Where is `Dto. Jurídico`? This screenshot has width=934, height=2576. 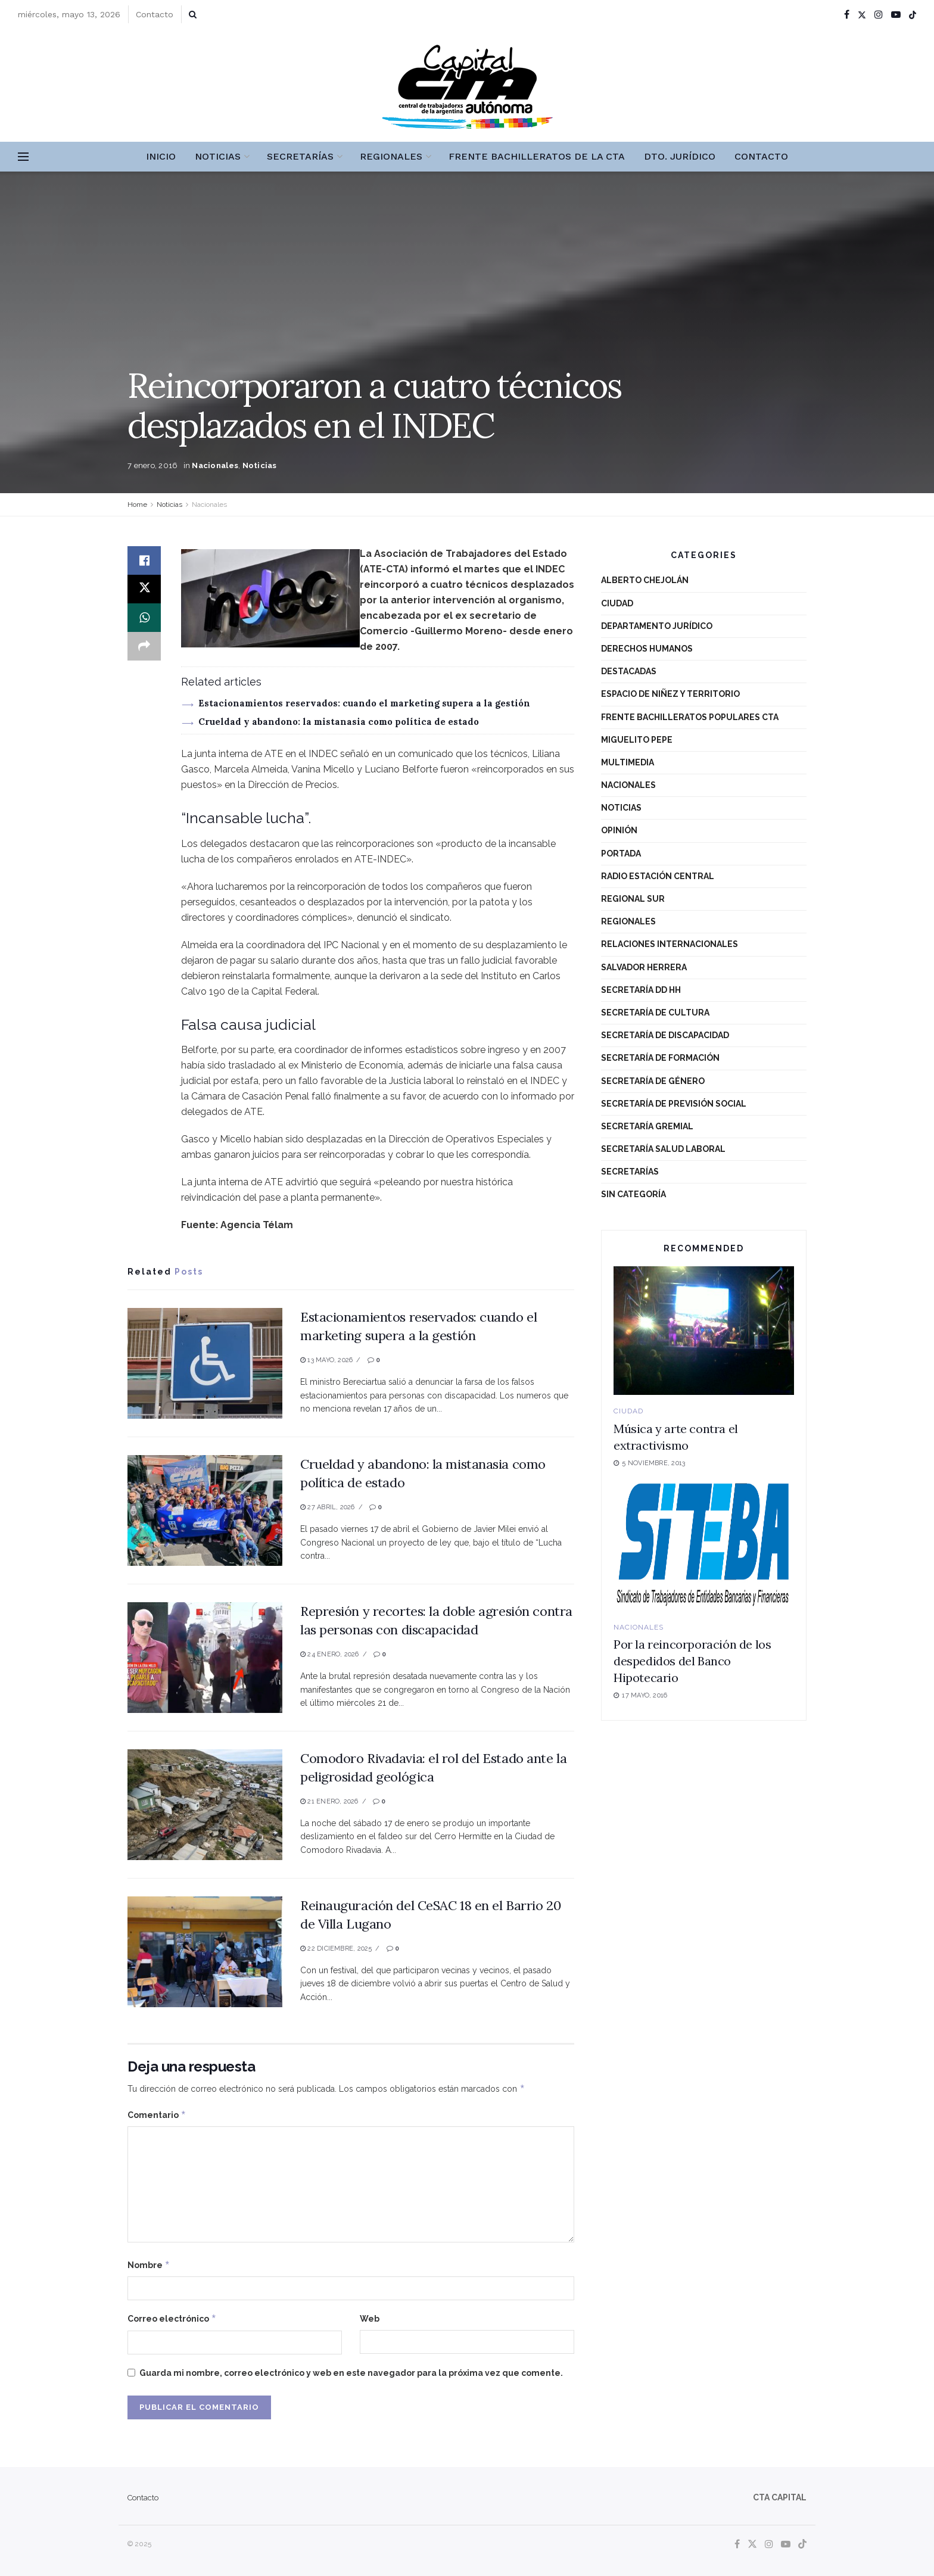 Dto. Jurídico is located at coordinates (679, 156).